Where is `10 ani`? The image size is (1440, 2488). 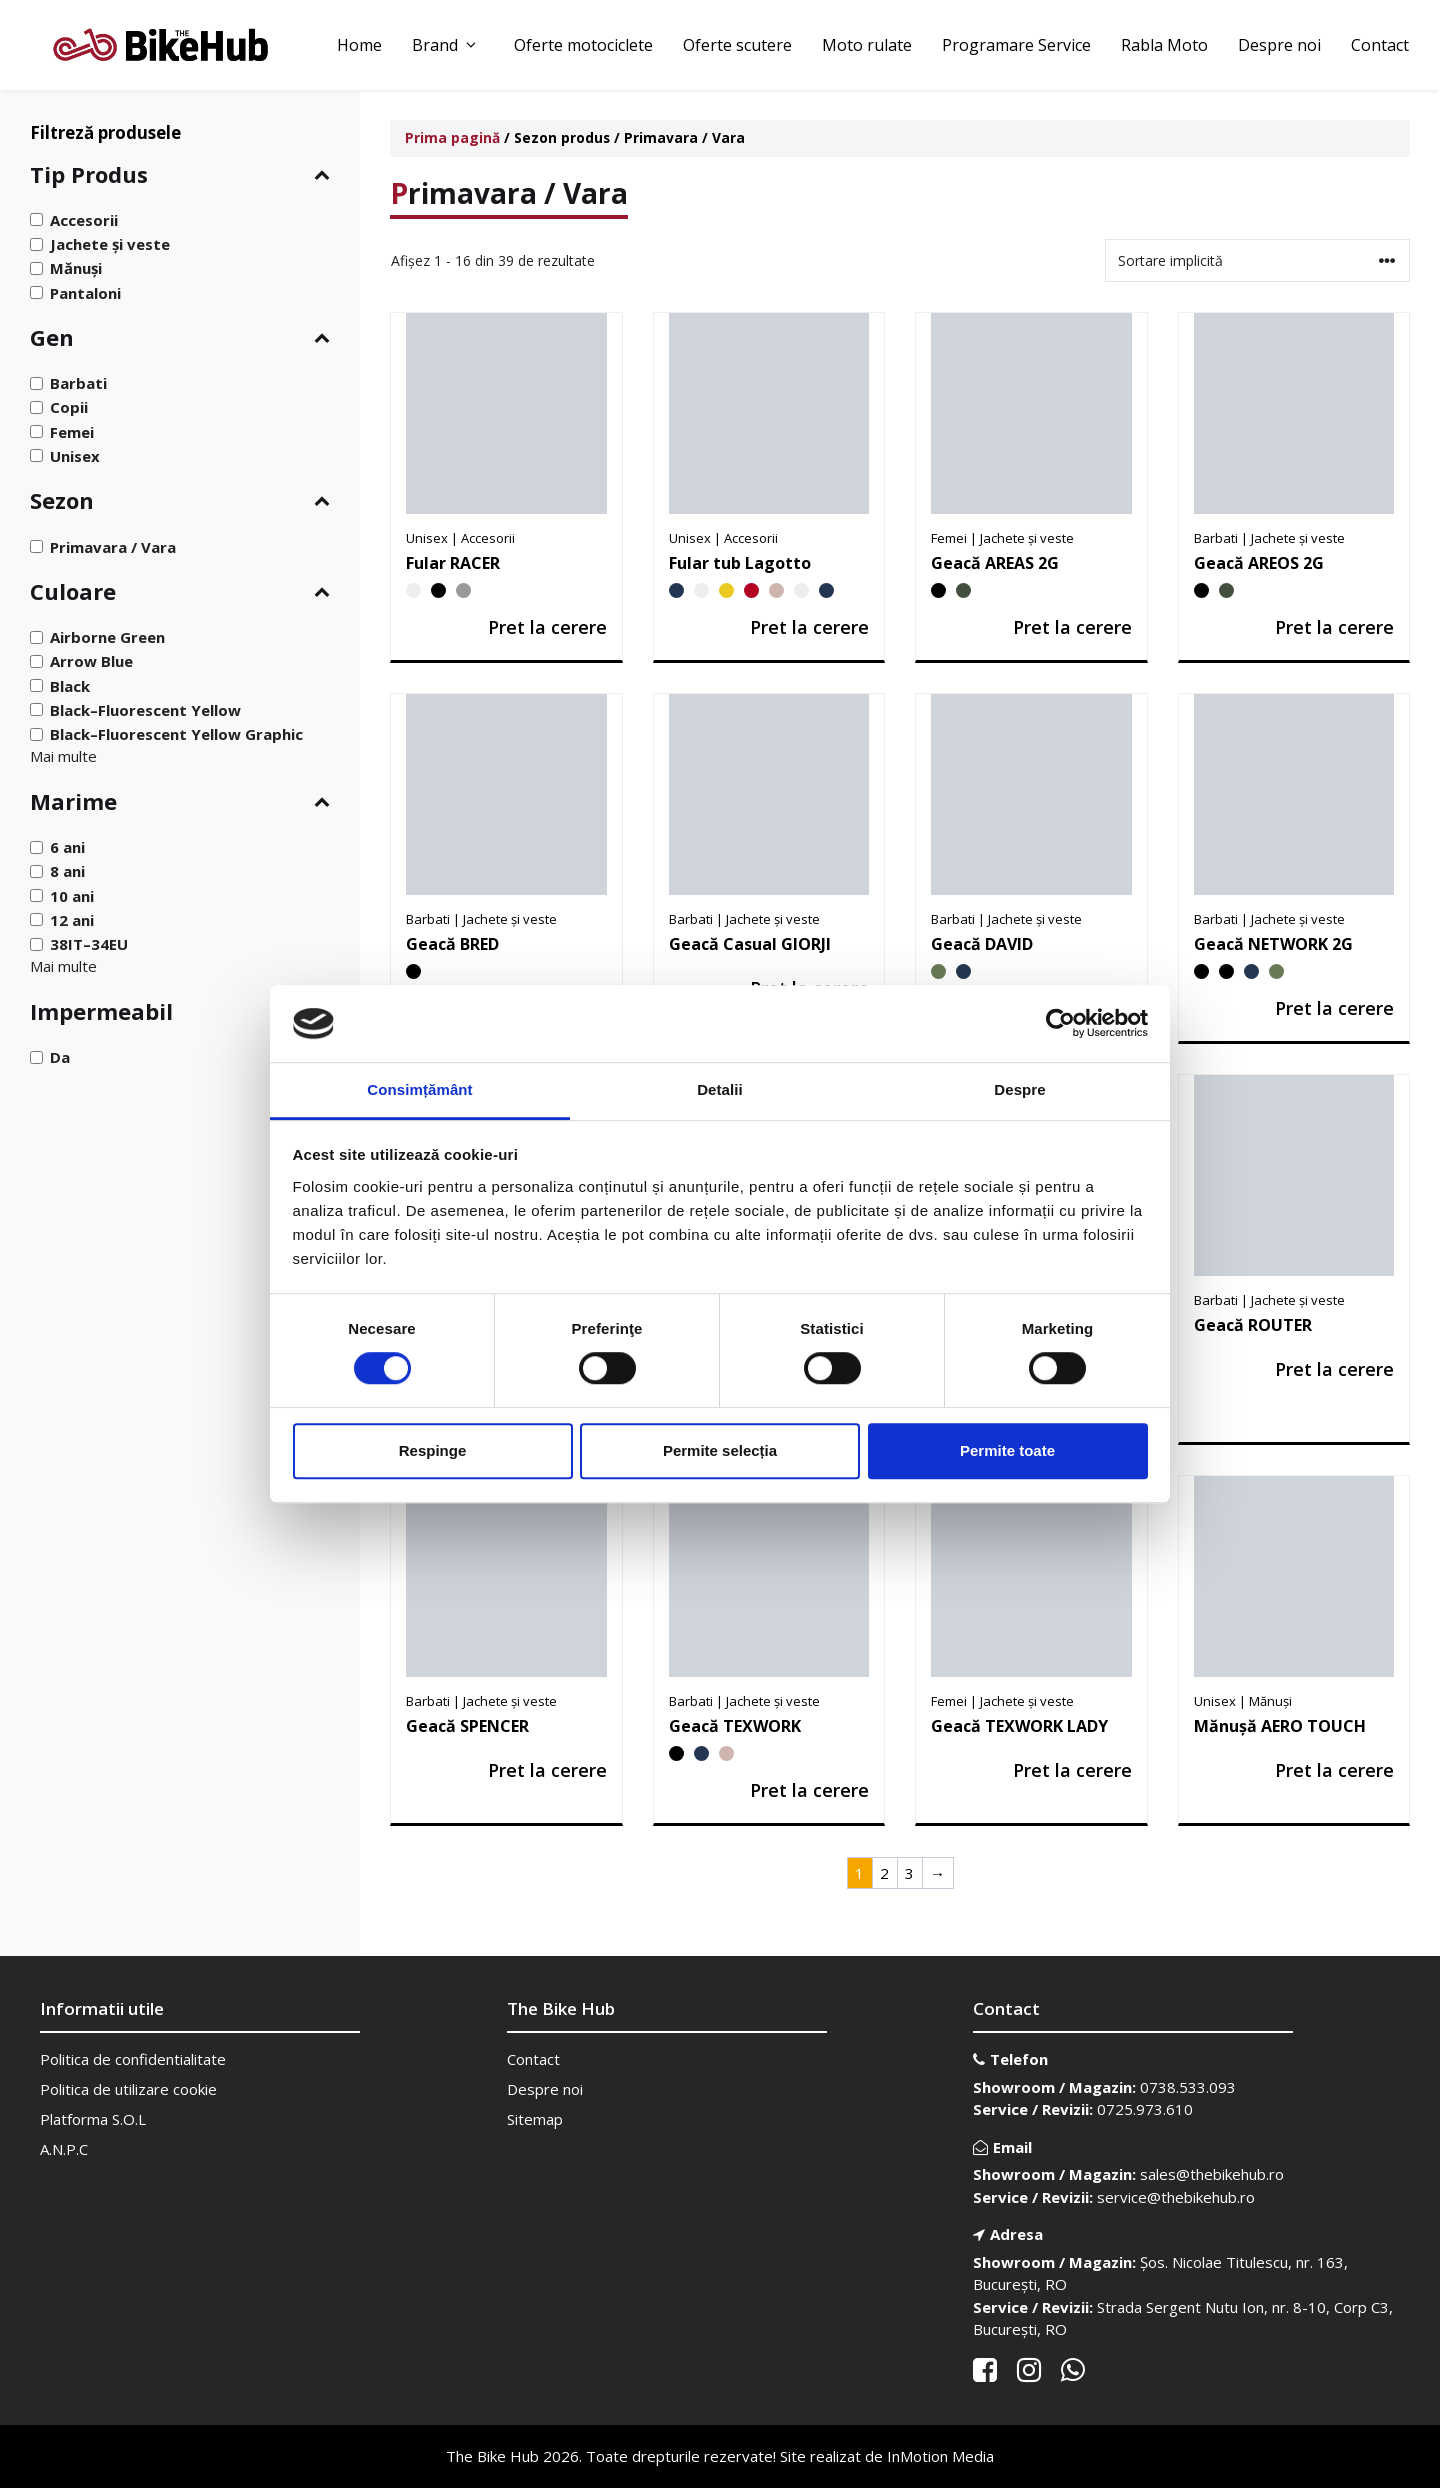
10 ani is located at coordinates (72, 895).